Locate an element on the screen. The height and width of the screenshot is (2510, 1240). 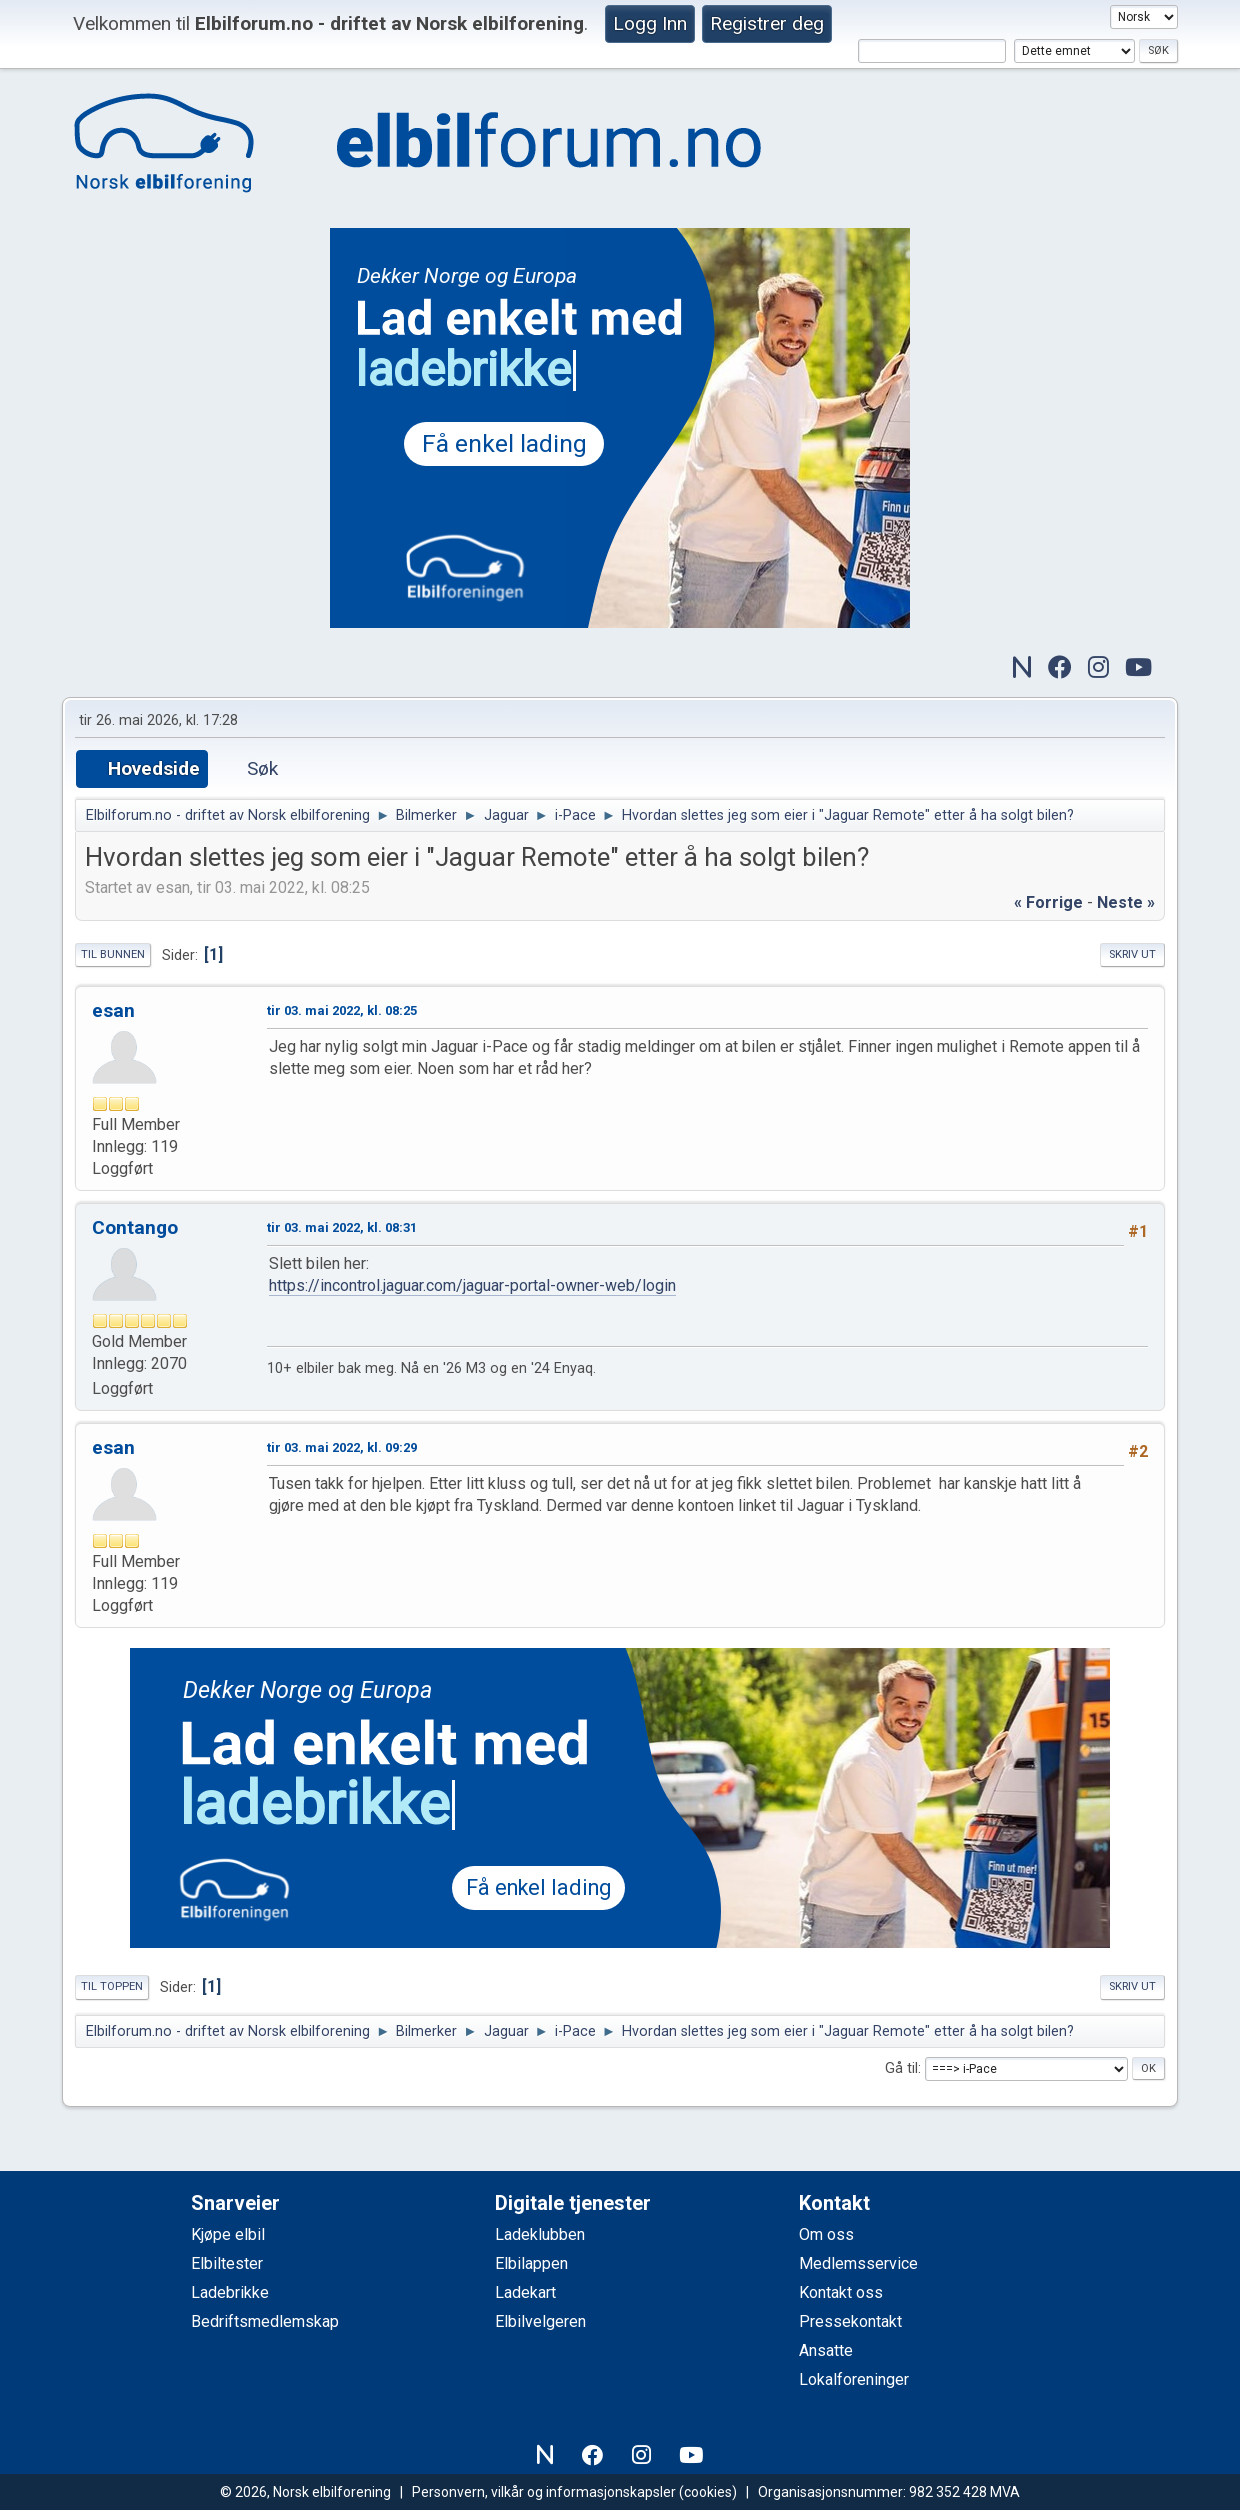
Medlemsservice is located at coordinates (858, 2263).